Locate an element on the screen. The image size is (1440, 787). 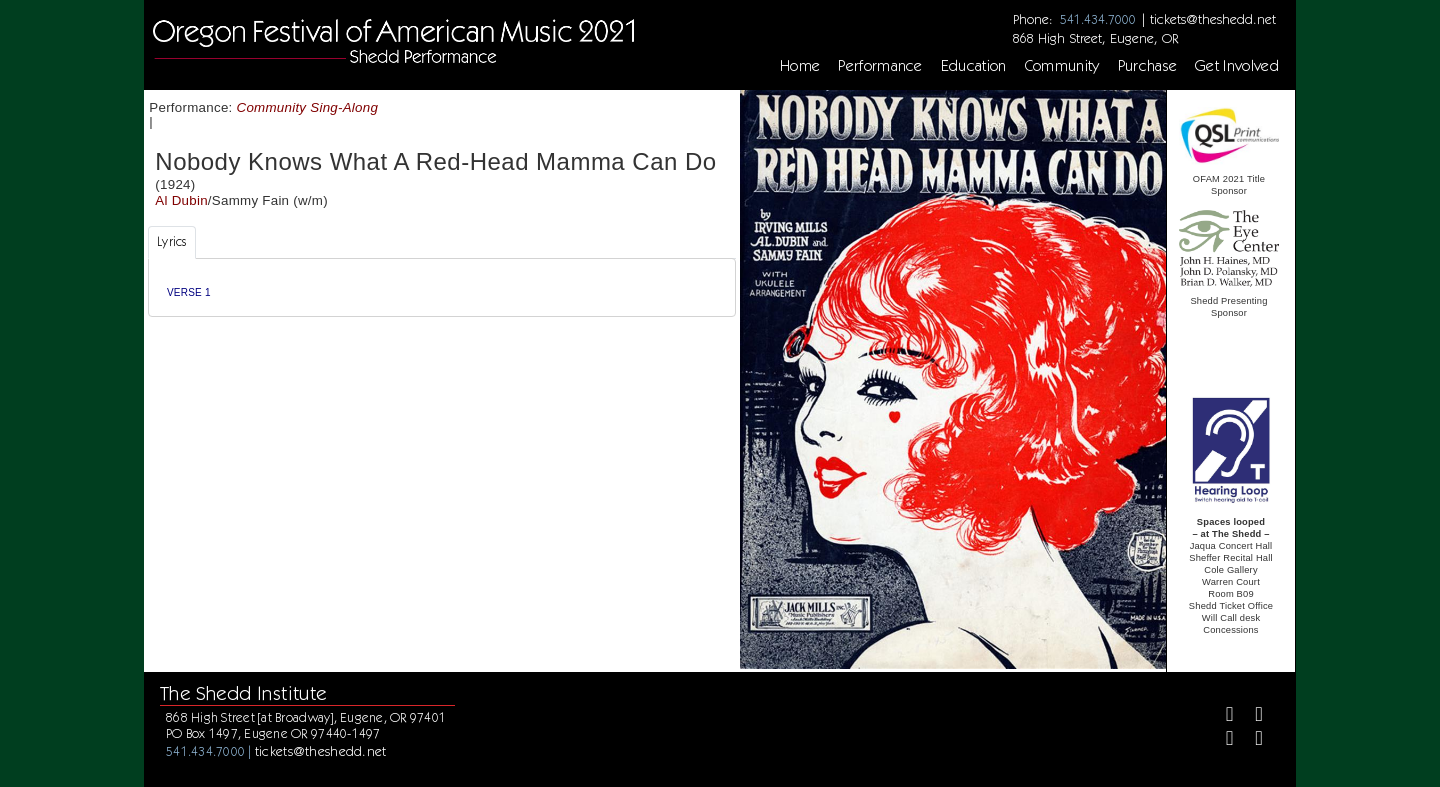
Community Sing-Along is located at coordinates (308, 107).